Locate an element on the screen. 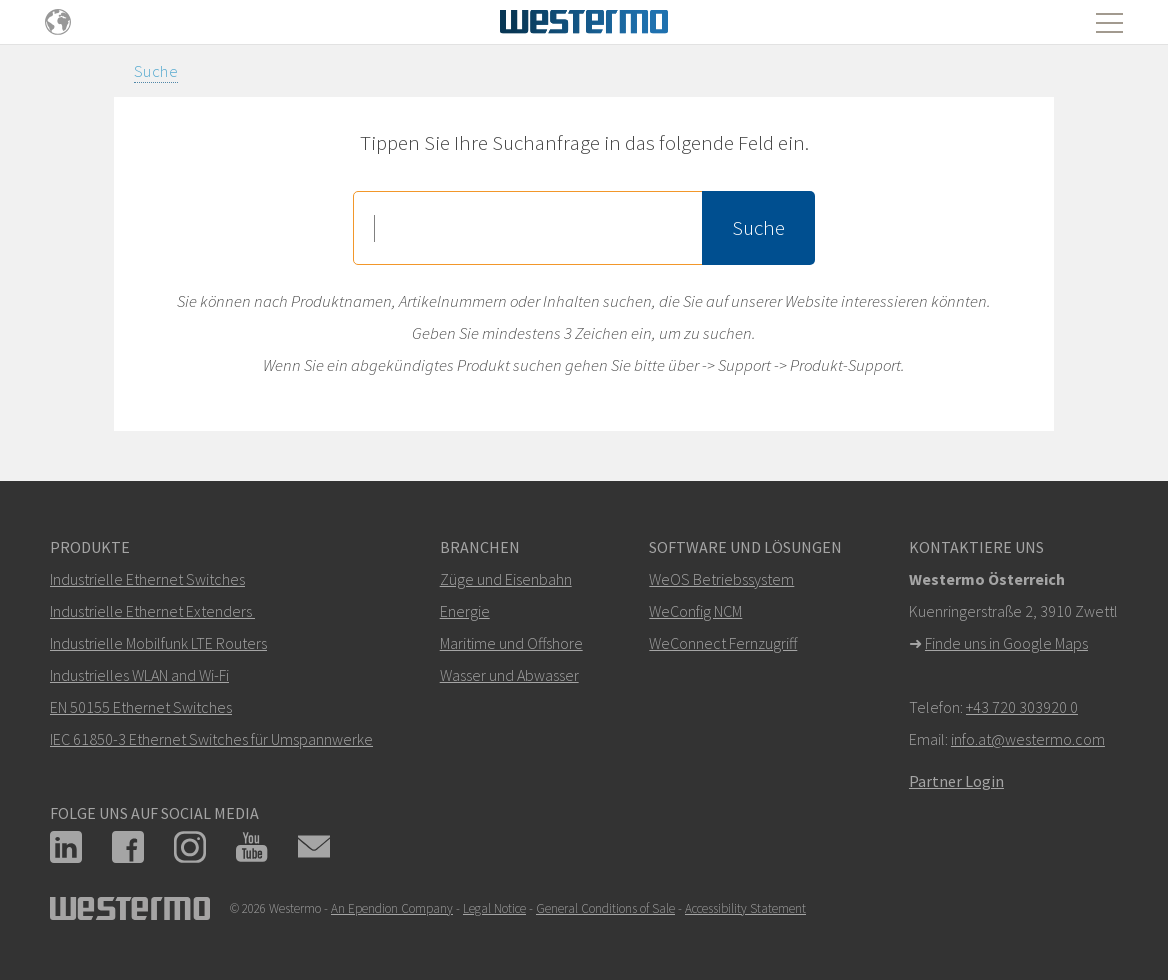 The width and height of the screenshot is (1168, 980). Legal Notice is located at coordinates (494, 908).